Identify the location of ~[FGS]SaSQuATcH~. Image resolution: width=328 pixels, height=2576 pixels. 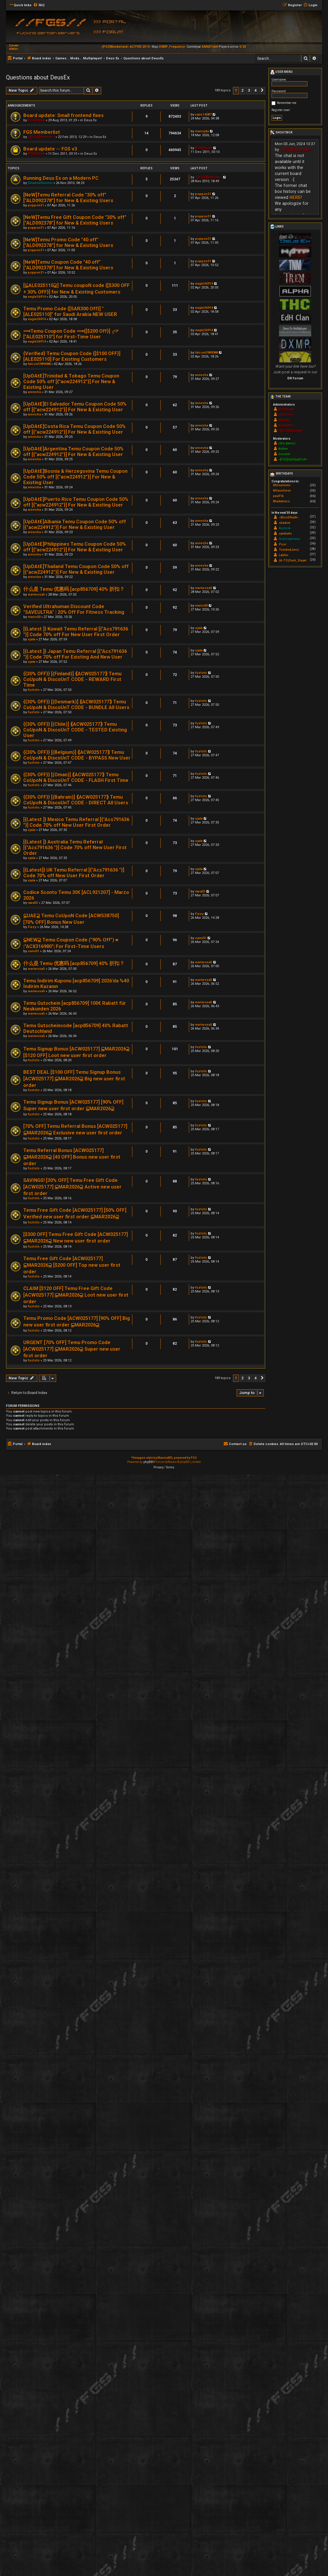
(293, 459).